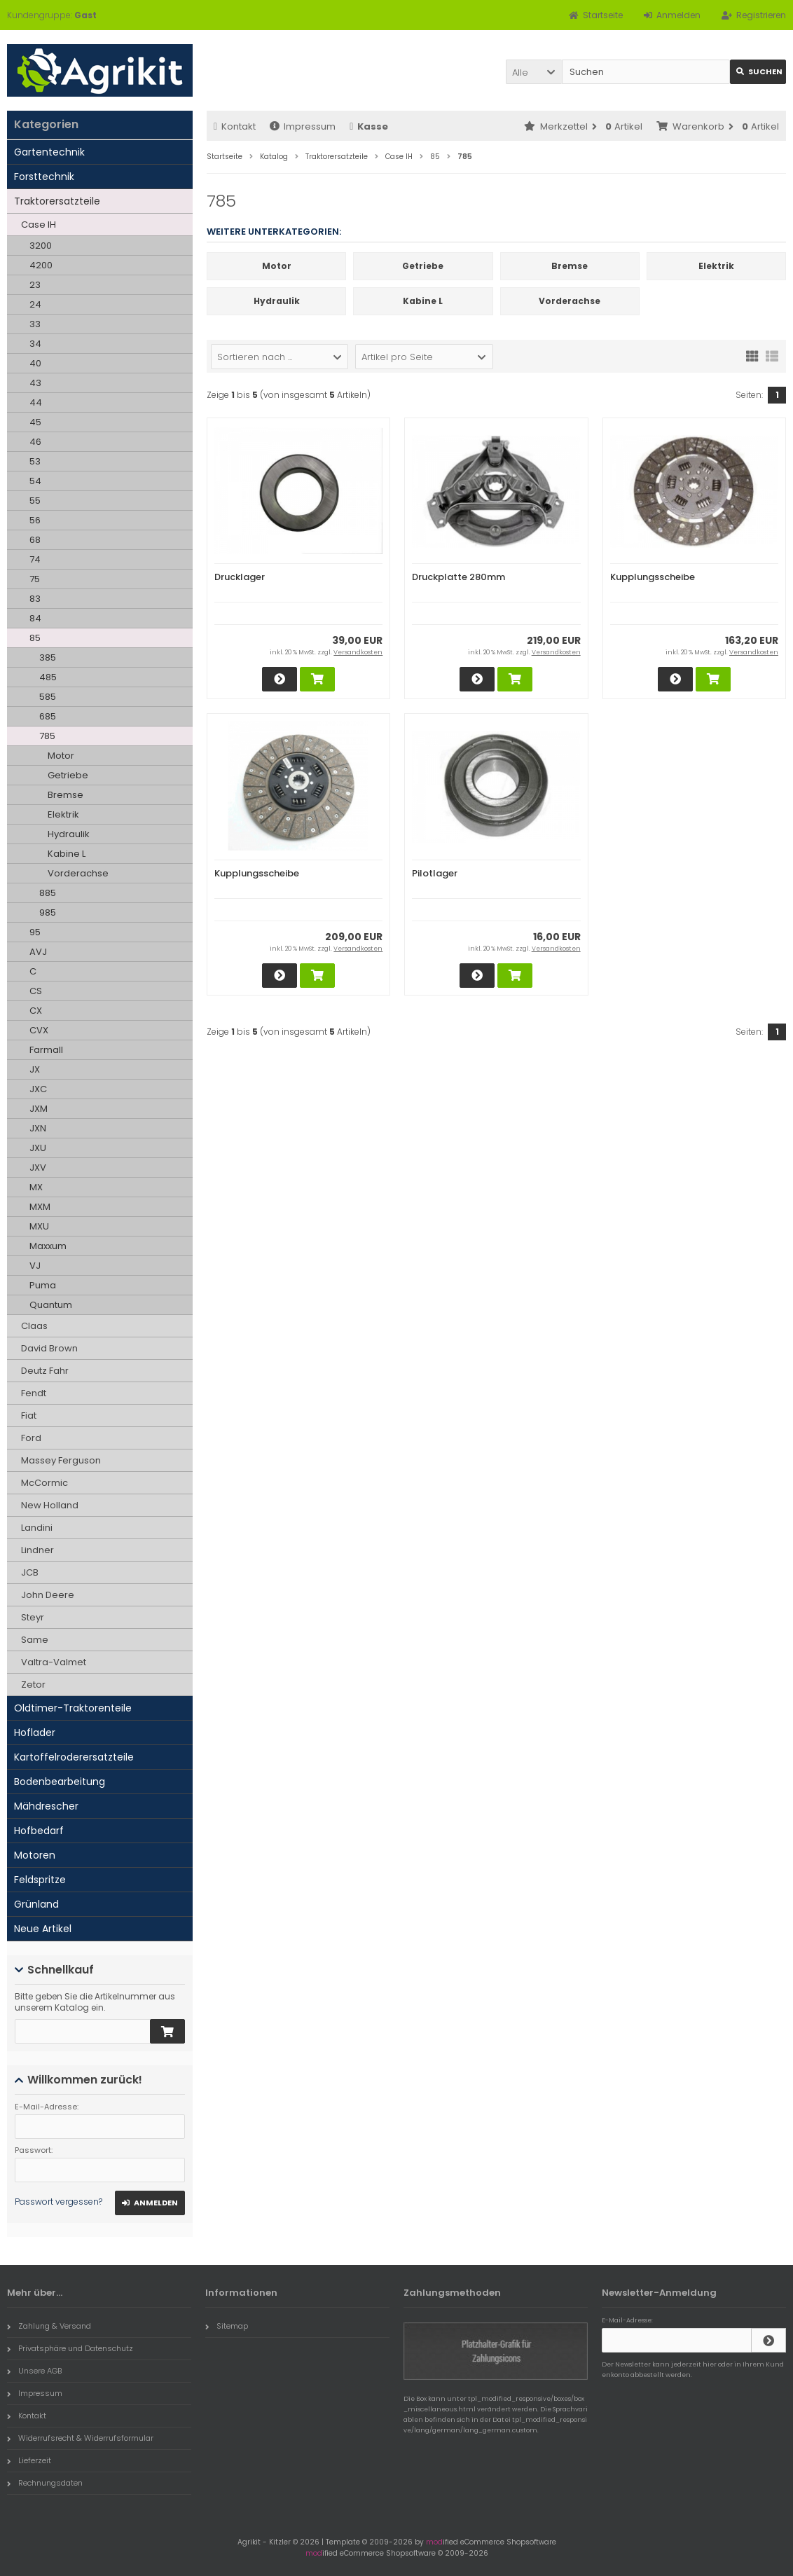  I want to click on Maxxum, so click(48, 1246).